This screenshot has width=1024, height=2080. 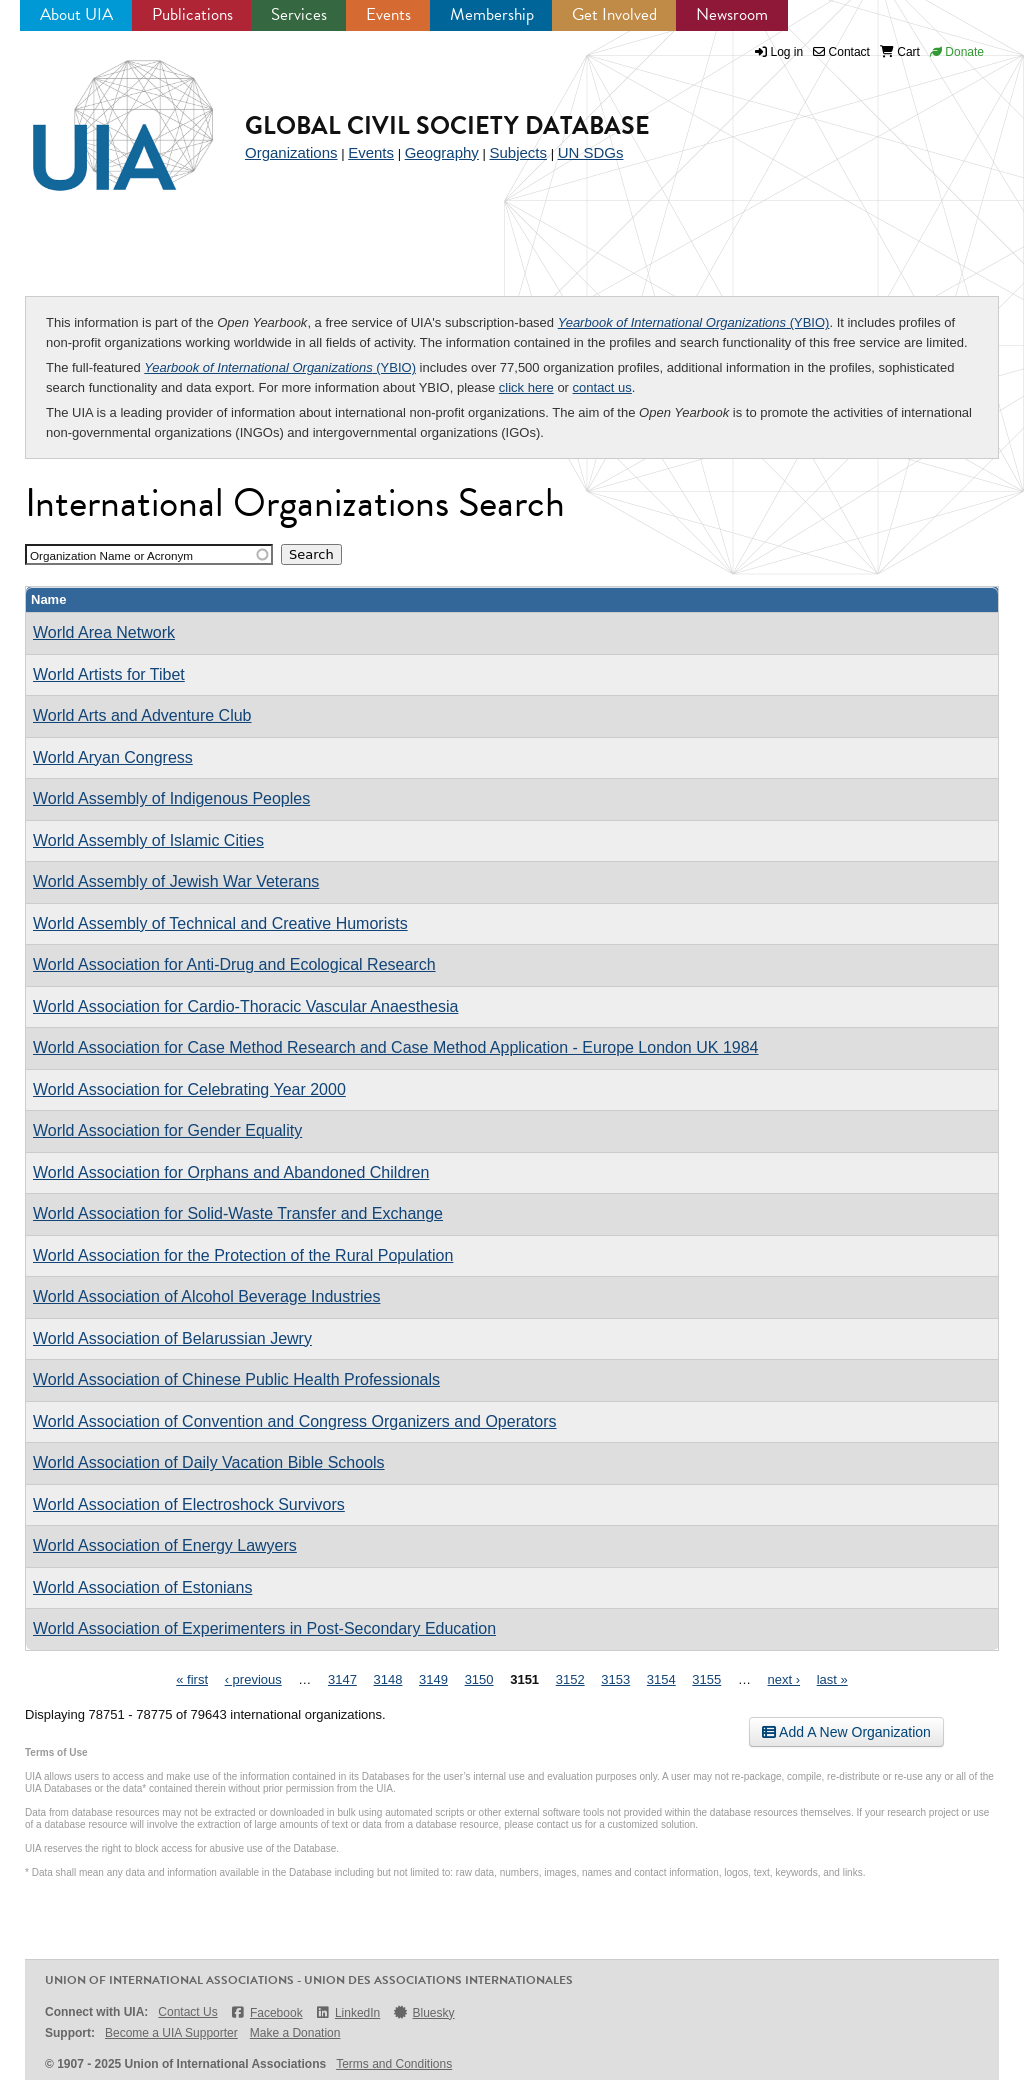 What do you see at coordinates (342, 1679) in the screenshot?
I see `3147` at bounding box center [342, 1679].